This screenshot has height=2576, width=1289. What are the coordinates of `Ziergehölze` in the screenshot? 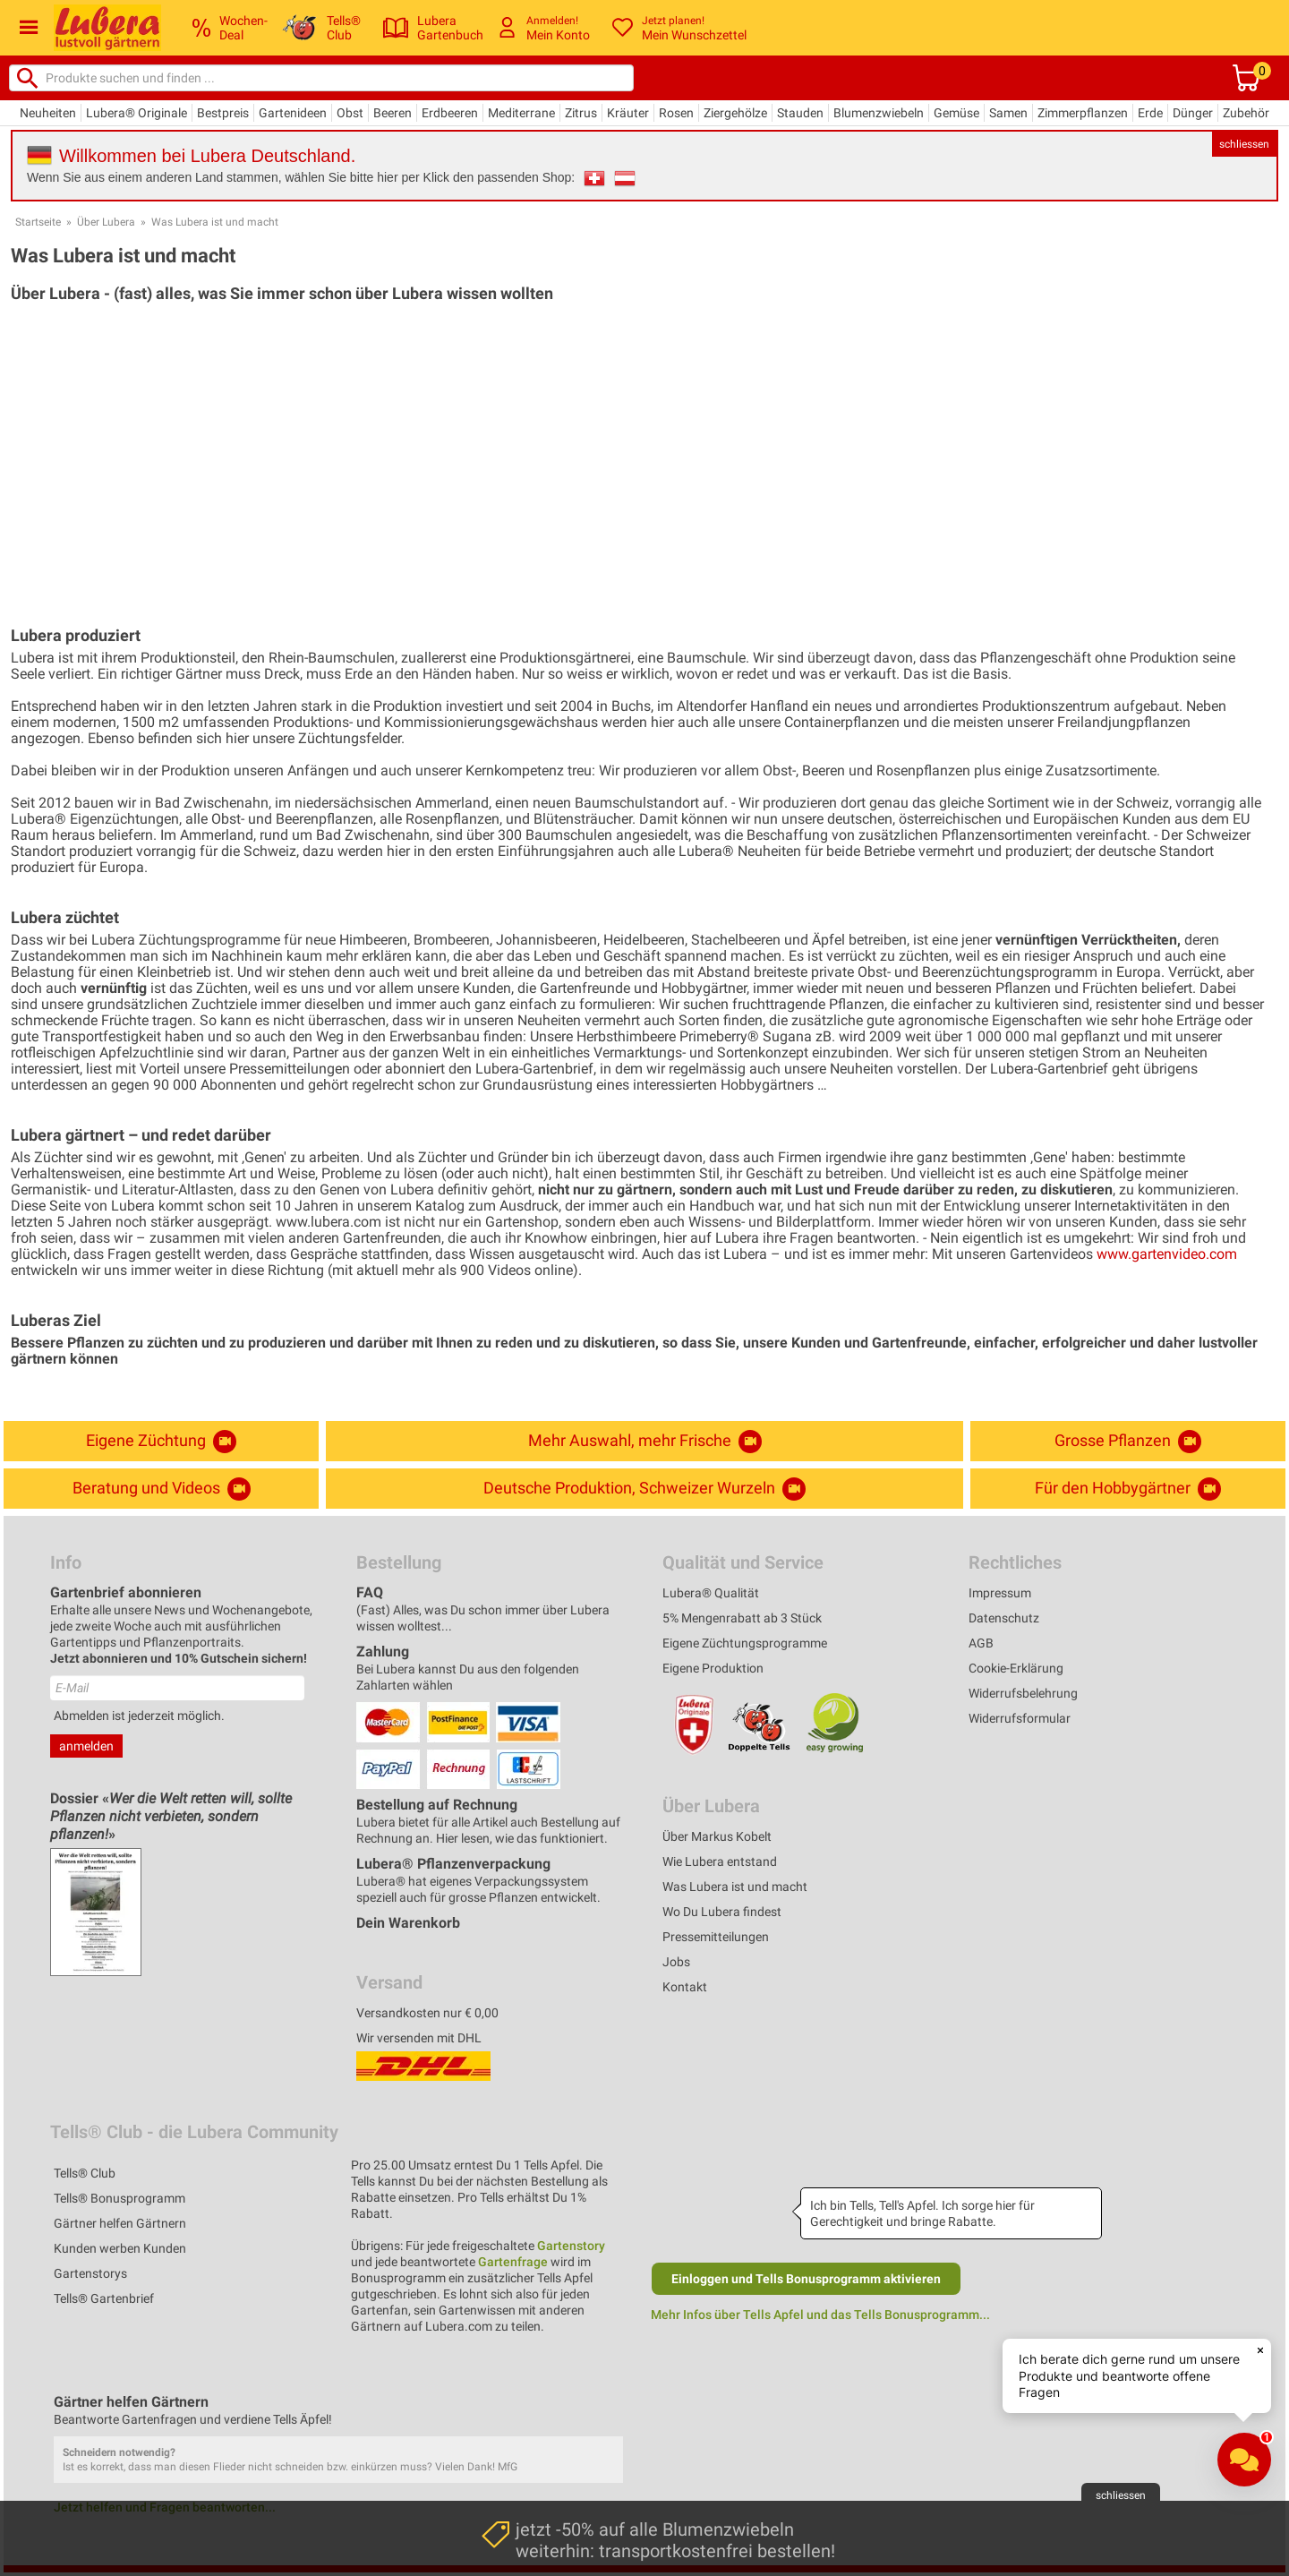 It's located at (735, 113).